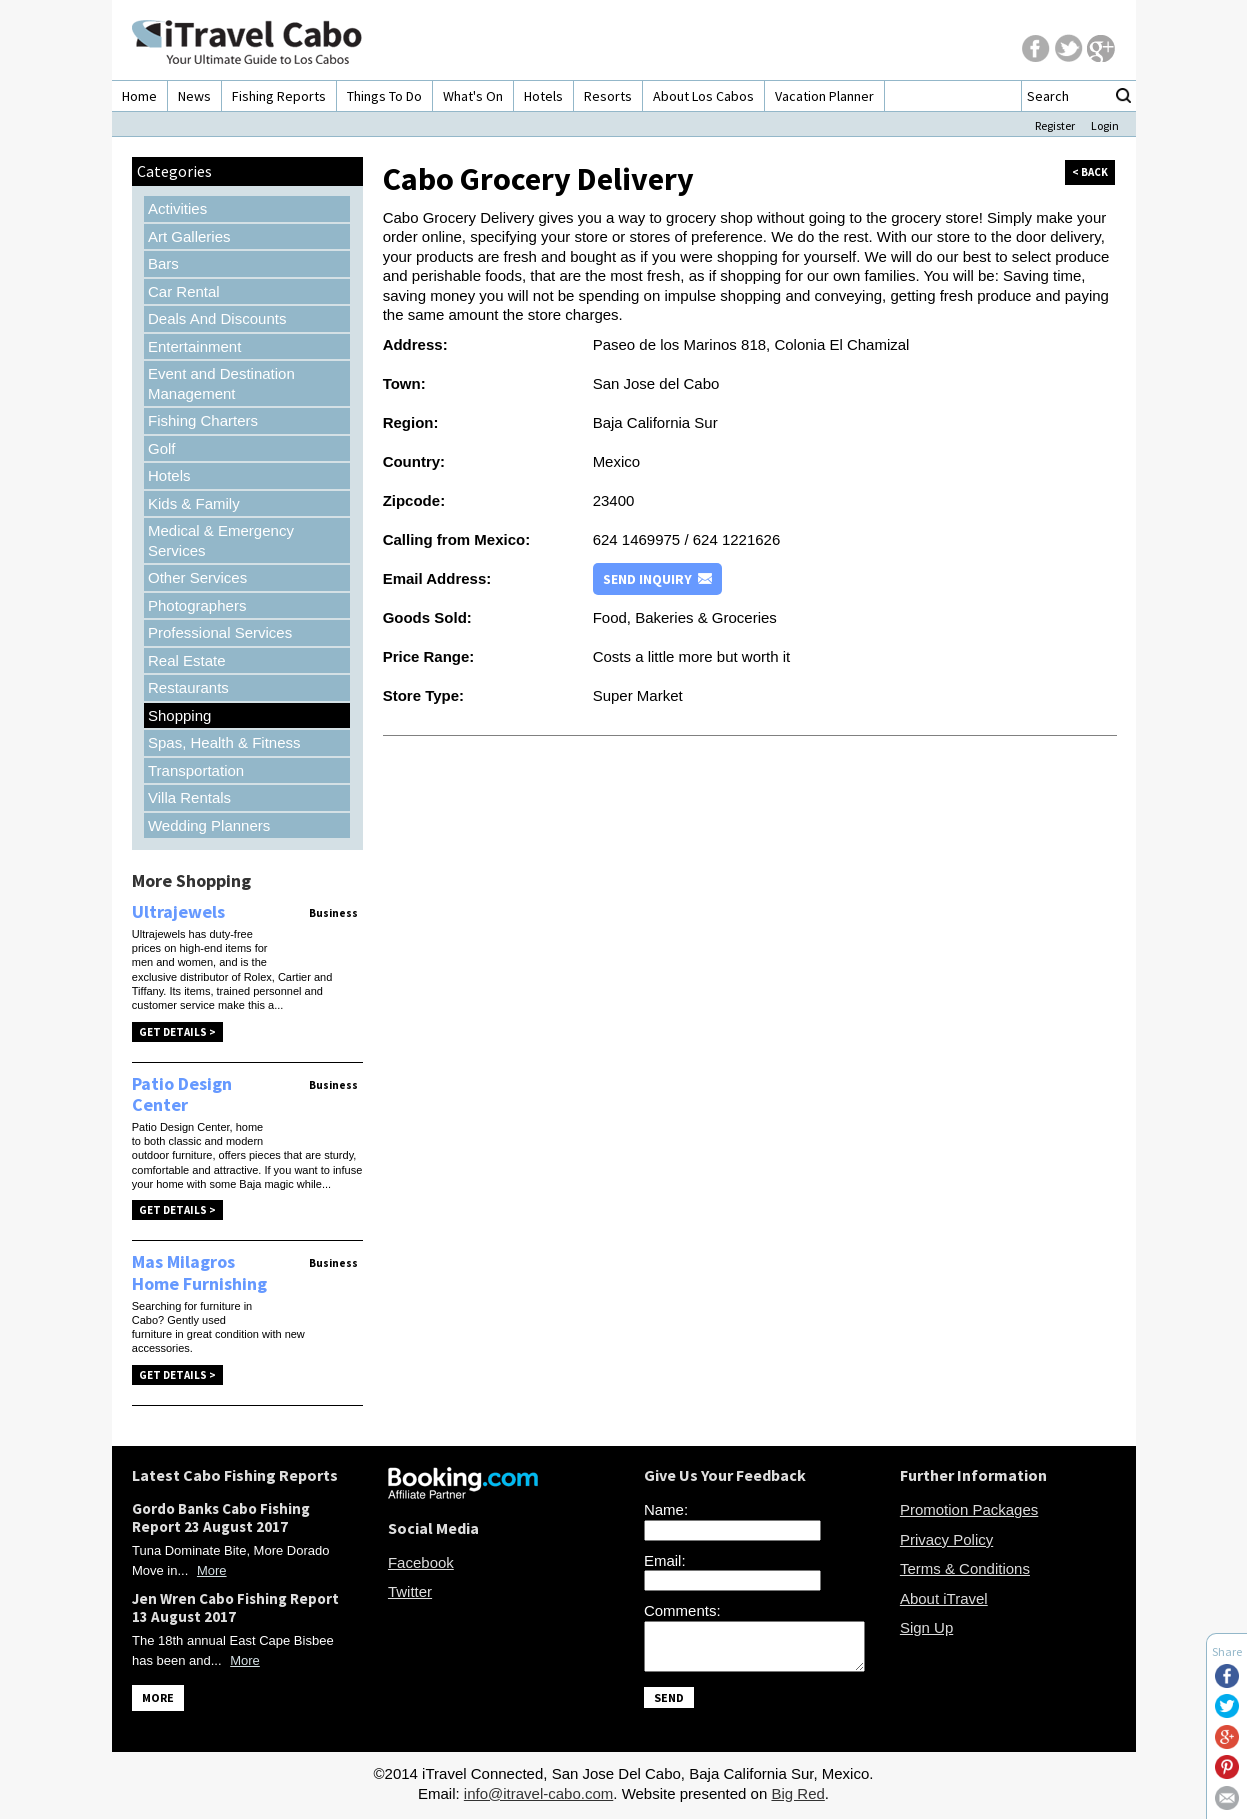 The width and height of the screenshot is (1247, 1819). Describe the element at coordinates (221, 383) in the screenshot. I see `Event and Destination Management` at that location.